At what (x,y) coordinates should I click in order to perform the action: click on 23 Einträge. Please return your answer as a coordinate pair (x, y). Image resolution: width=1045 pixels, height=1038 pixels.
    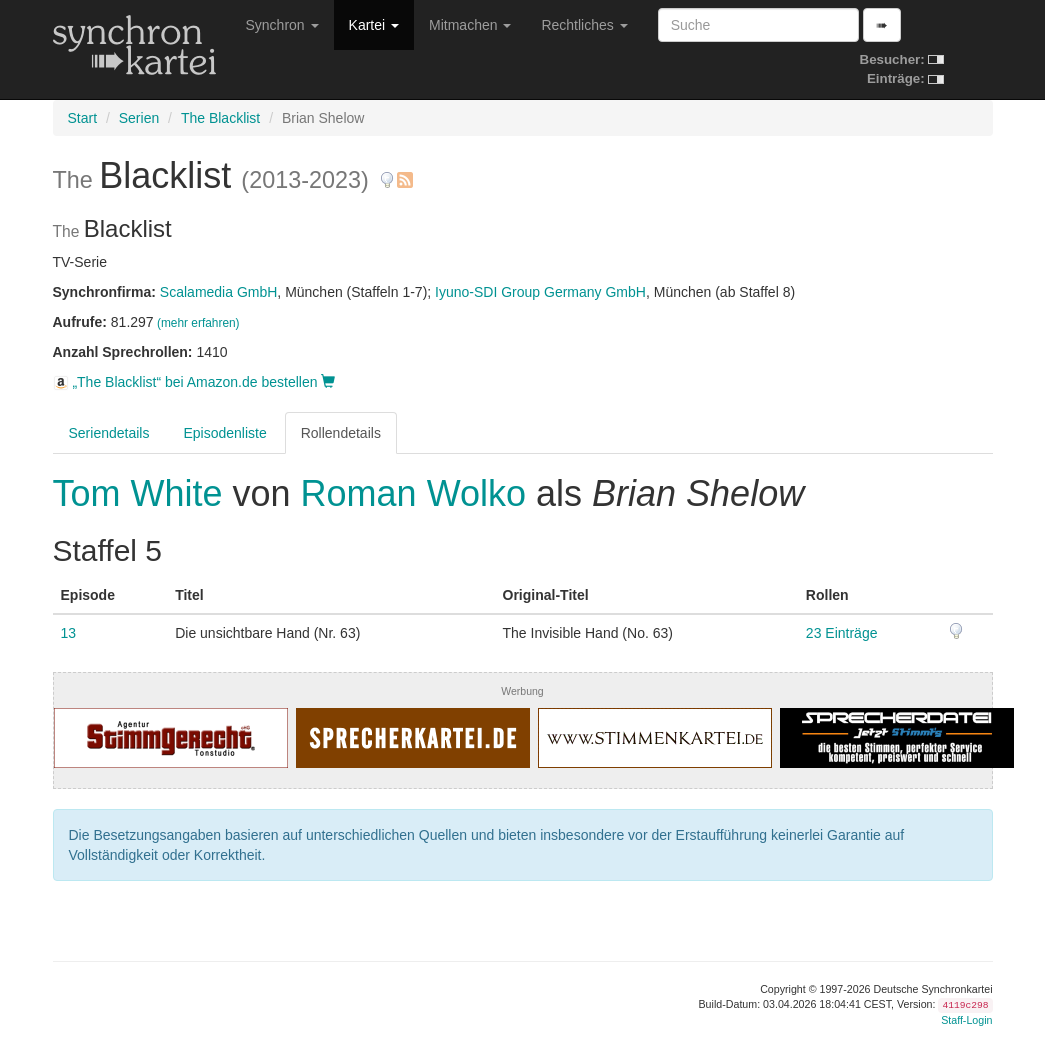
    Looking at the image, I should click on (842, 633).